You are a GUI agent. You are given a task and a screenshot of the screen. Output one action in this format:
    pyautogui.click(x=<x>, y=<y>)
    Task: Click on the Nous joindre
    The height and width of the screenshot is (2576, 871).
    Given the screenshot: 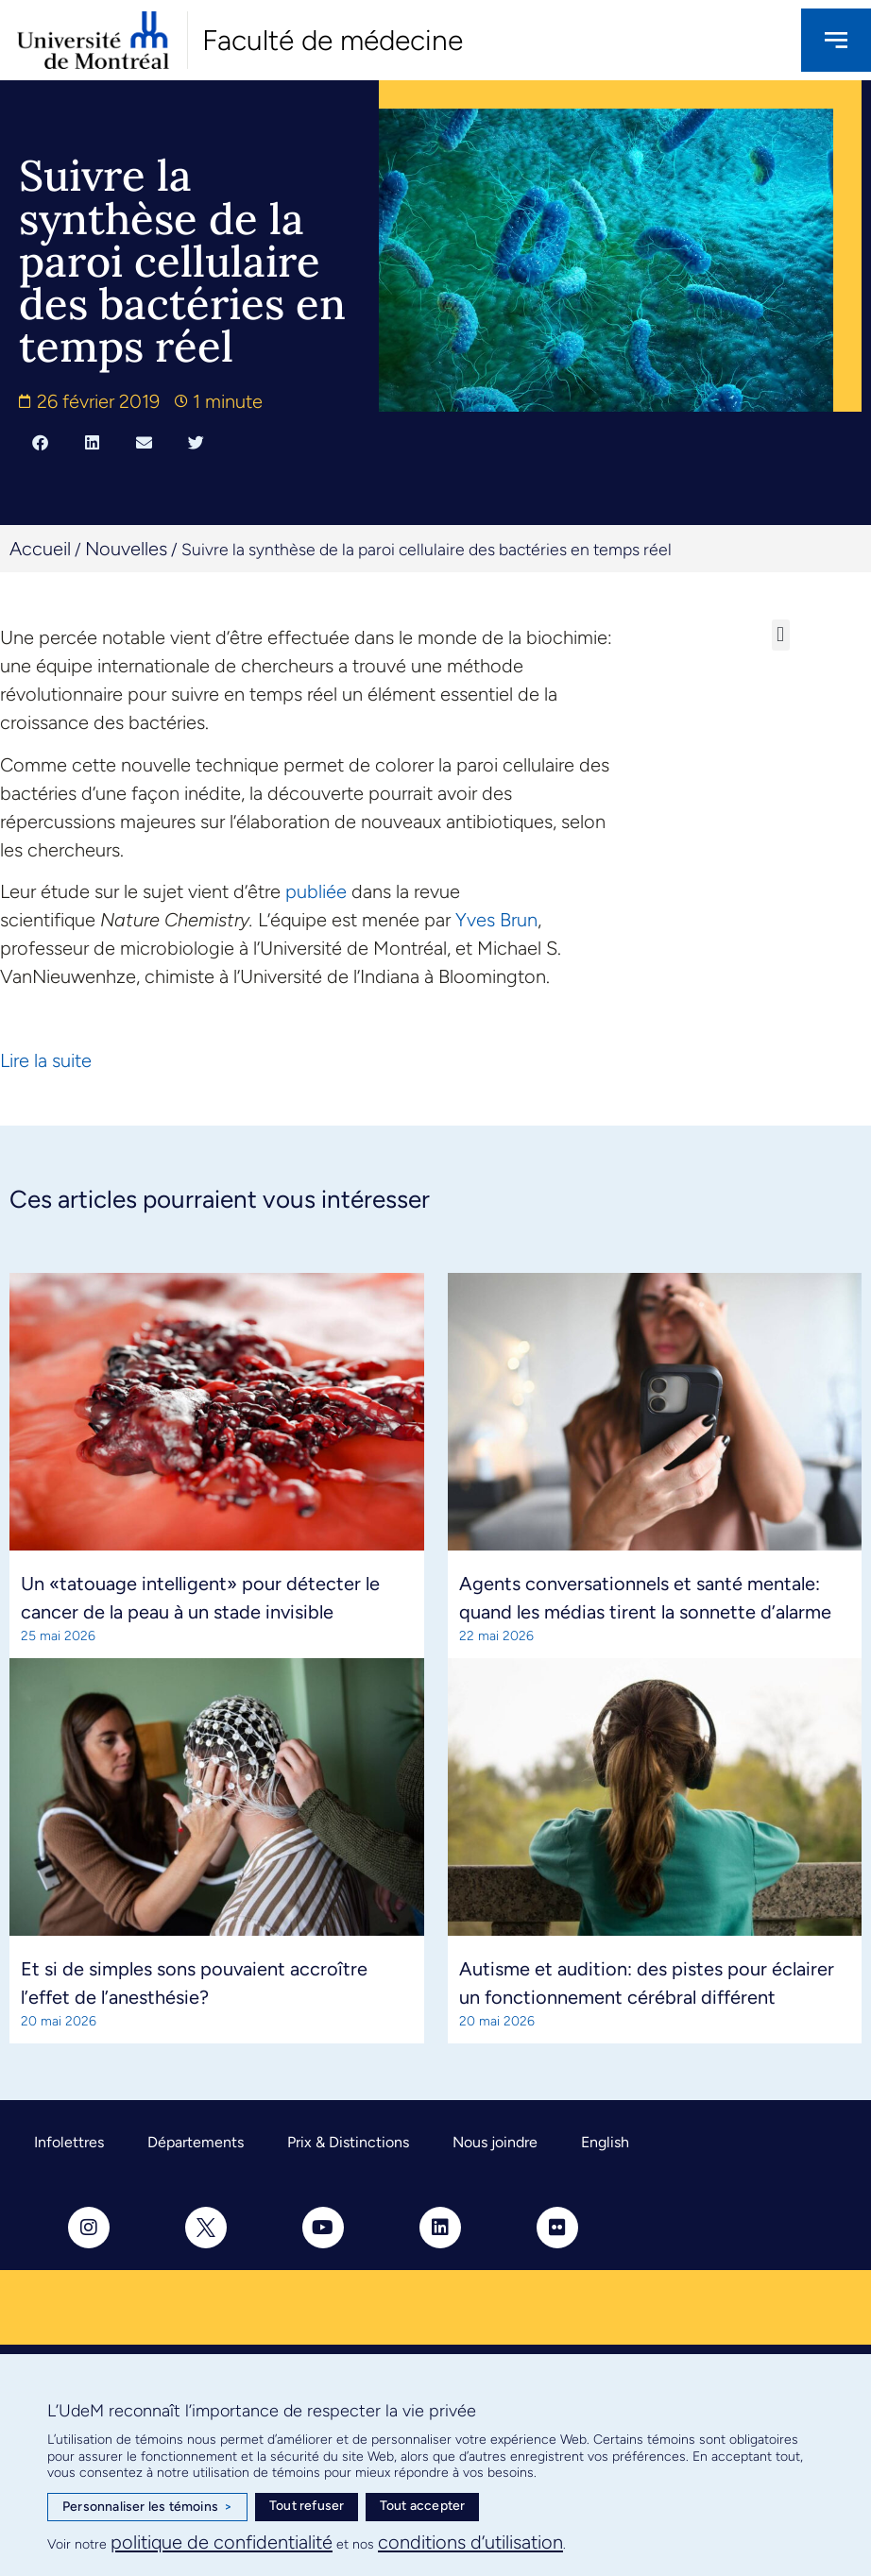 What is the action you would take?
    pyautogui.click(x=495, y=2142)
    